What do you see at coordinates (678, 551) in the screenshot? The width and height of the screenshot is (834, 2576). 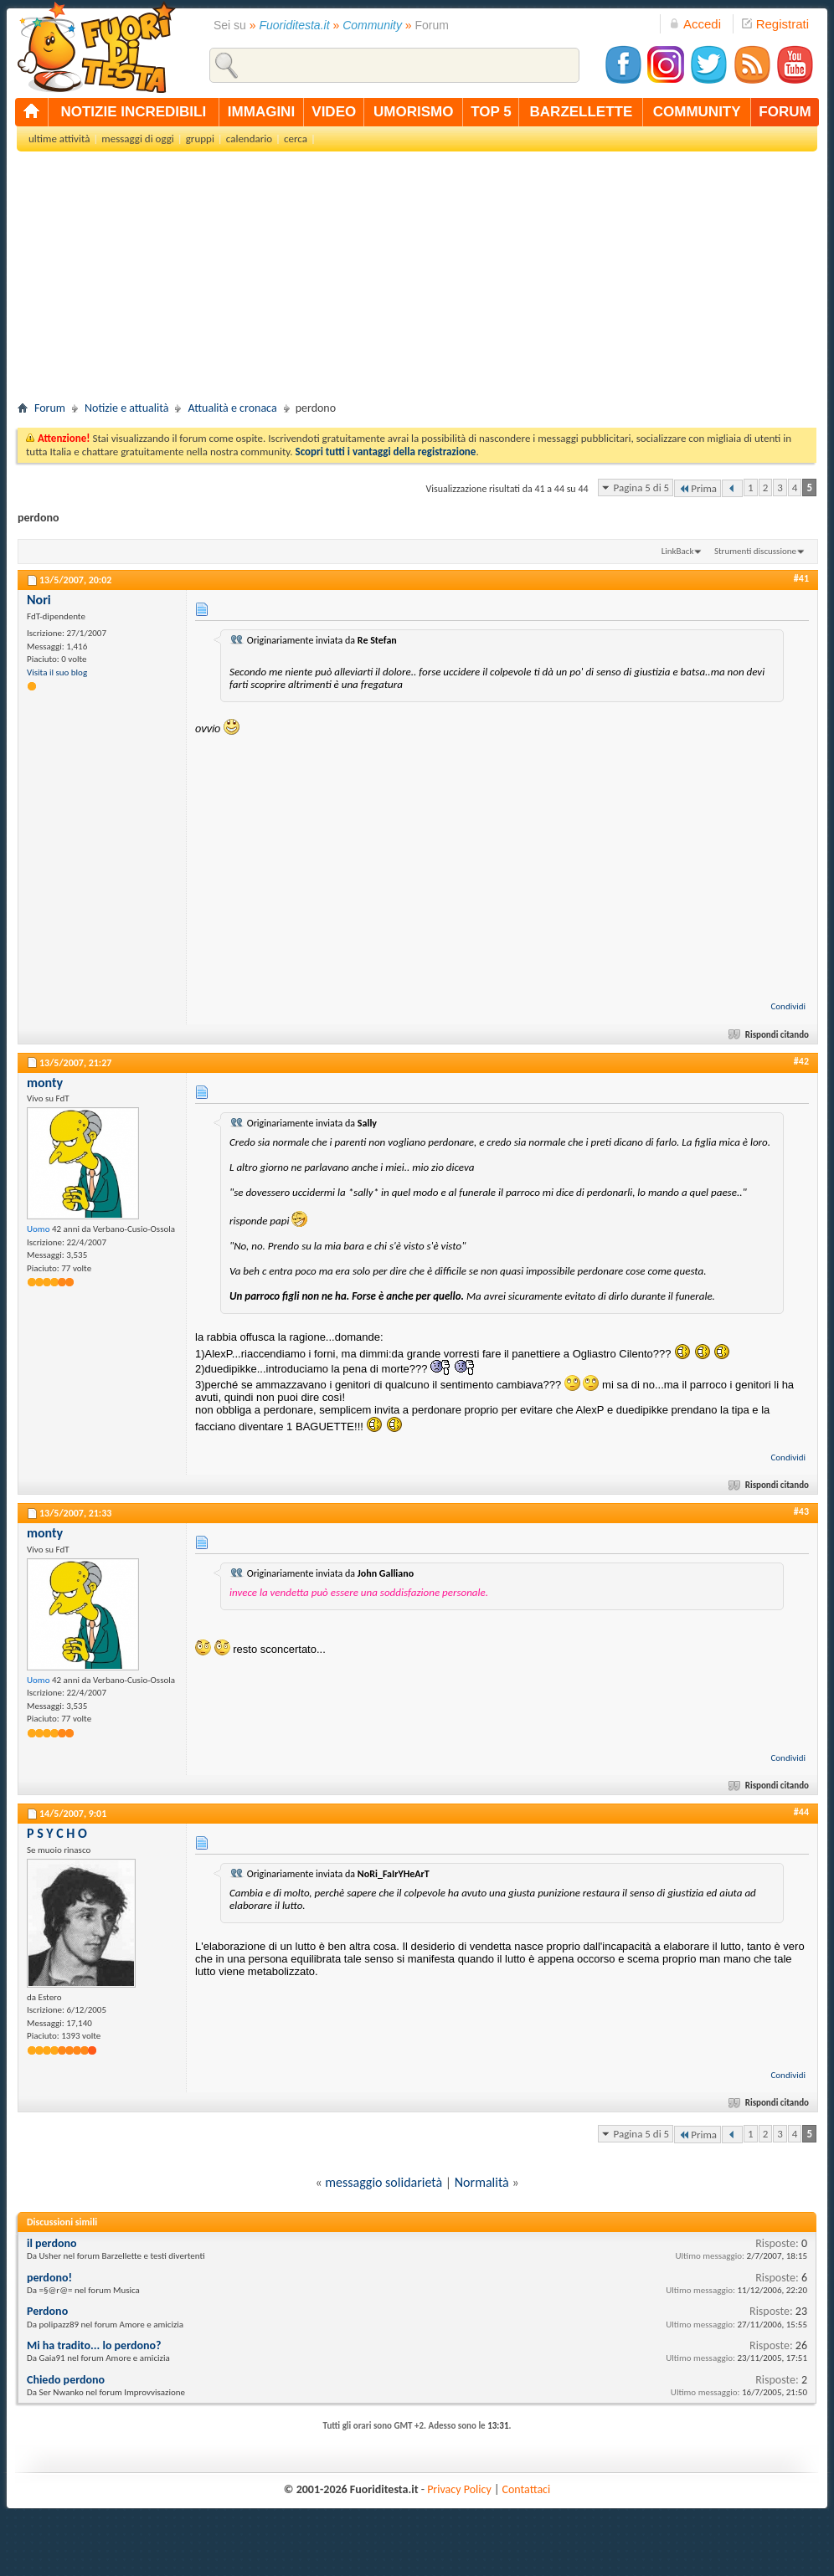 I see `LinkBack` at bounding box center [678, 551].